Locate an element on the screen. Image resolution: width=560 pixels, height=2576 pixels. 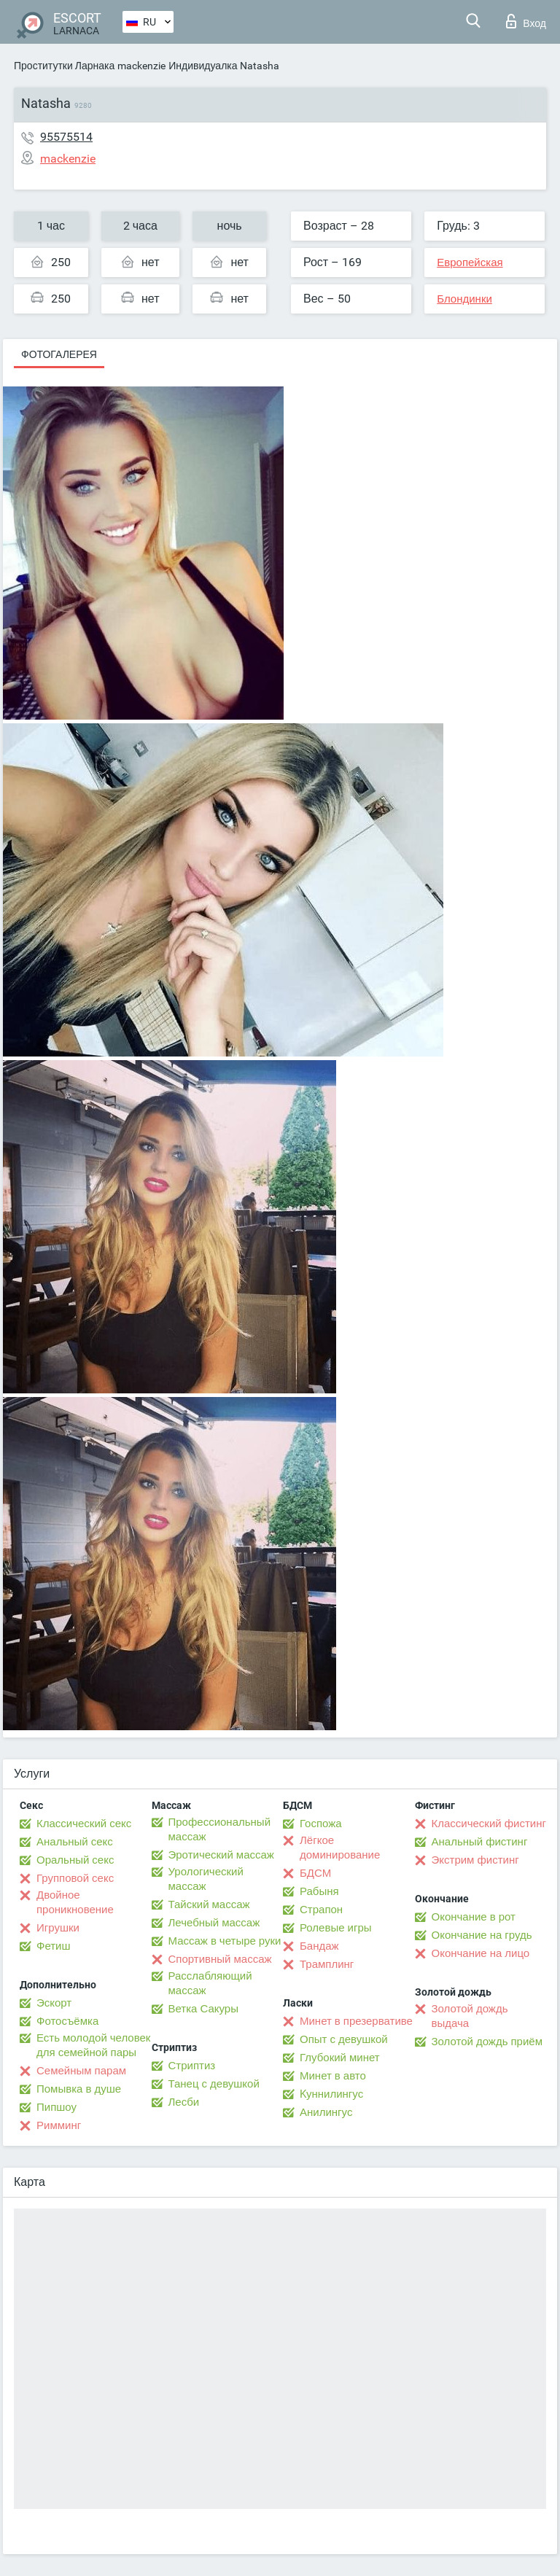
Массаж в четыре руки is located at coordinates (224, 1940).